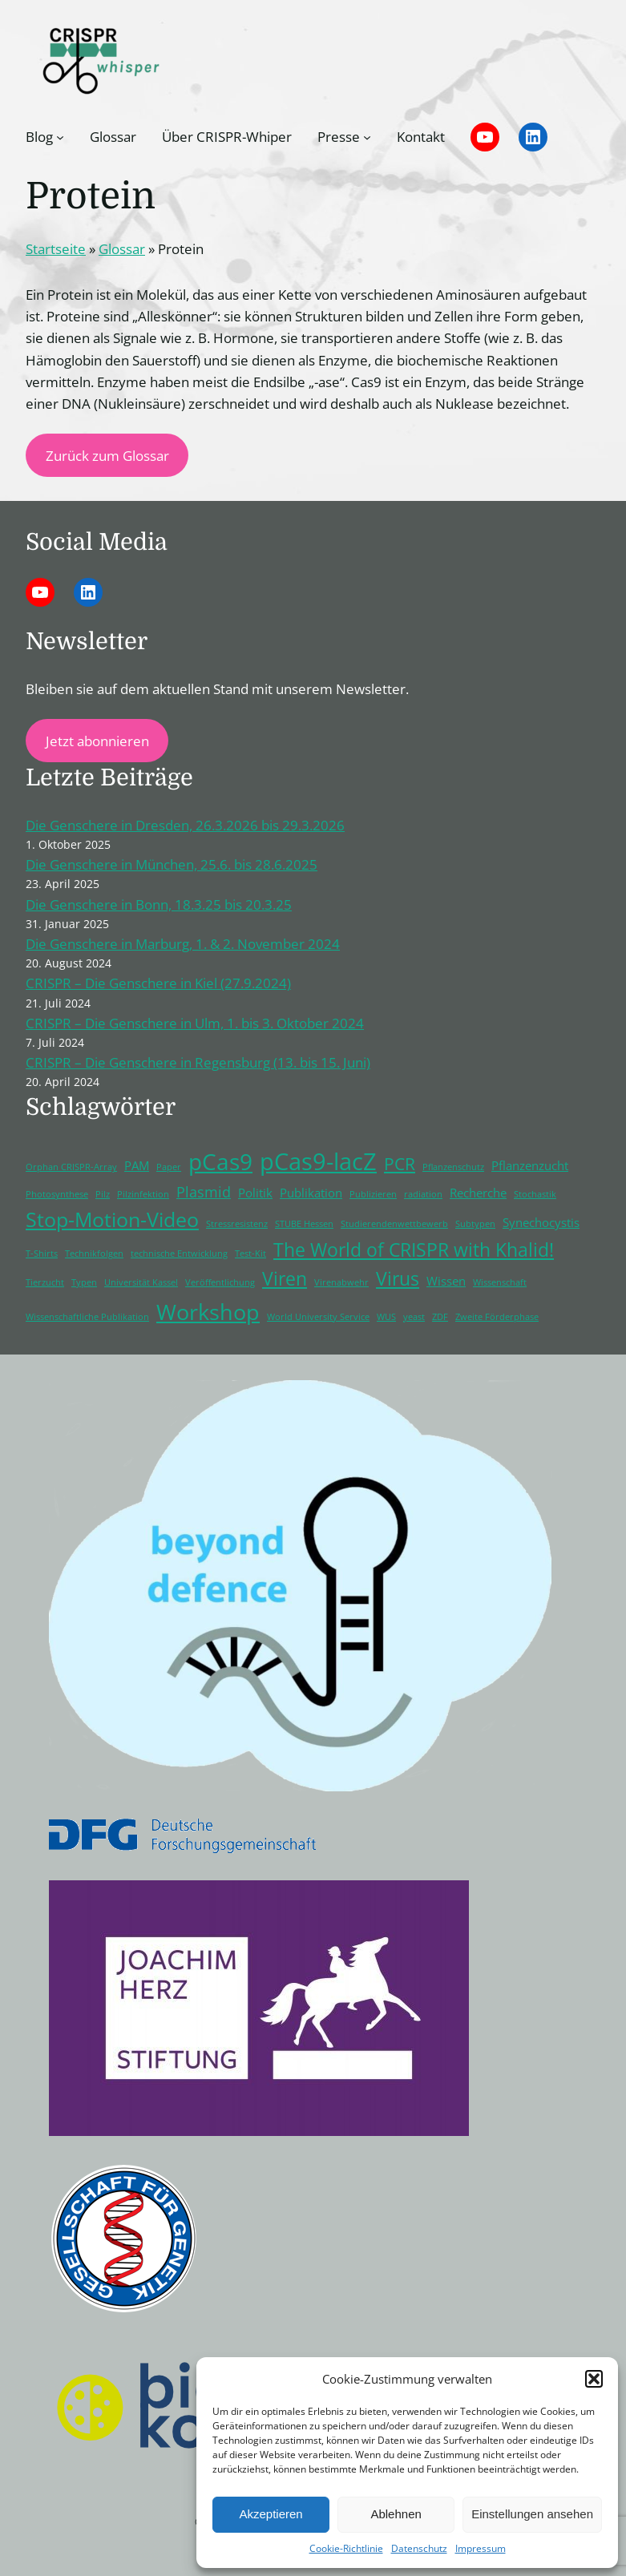  Describe the element at coordinates (373, 1194) in the screenshot. I see `Publizieren [Publizieren (1 Eintrag)]` at that location.